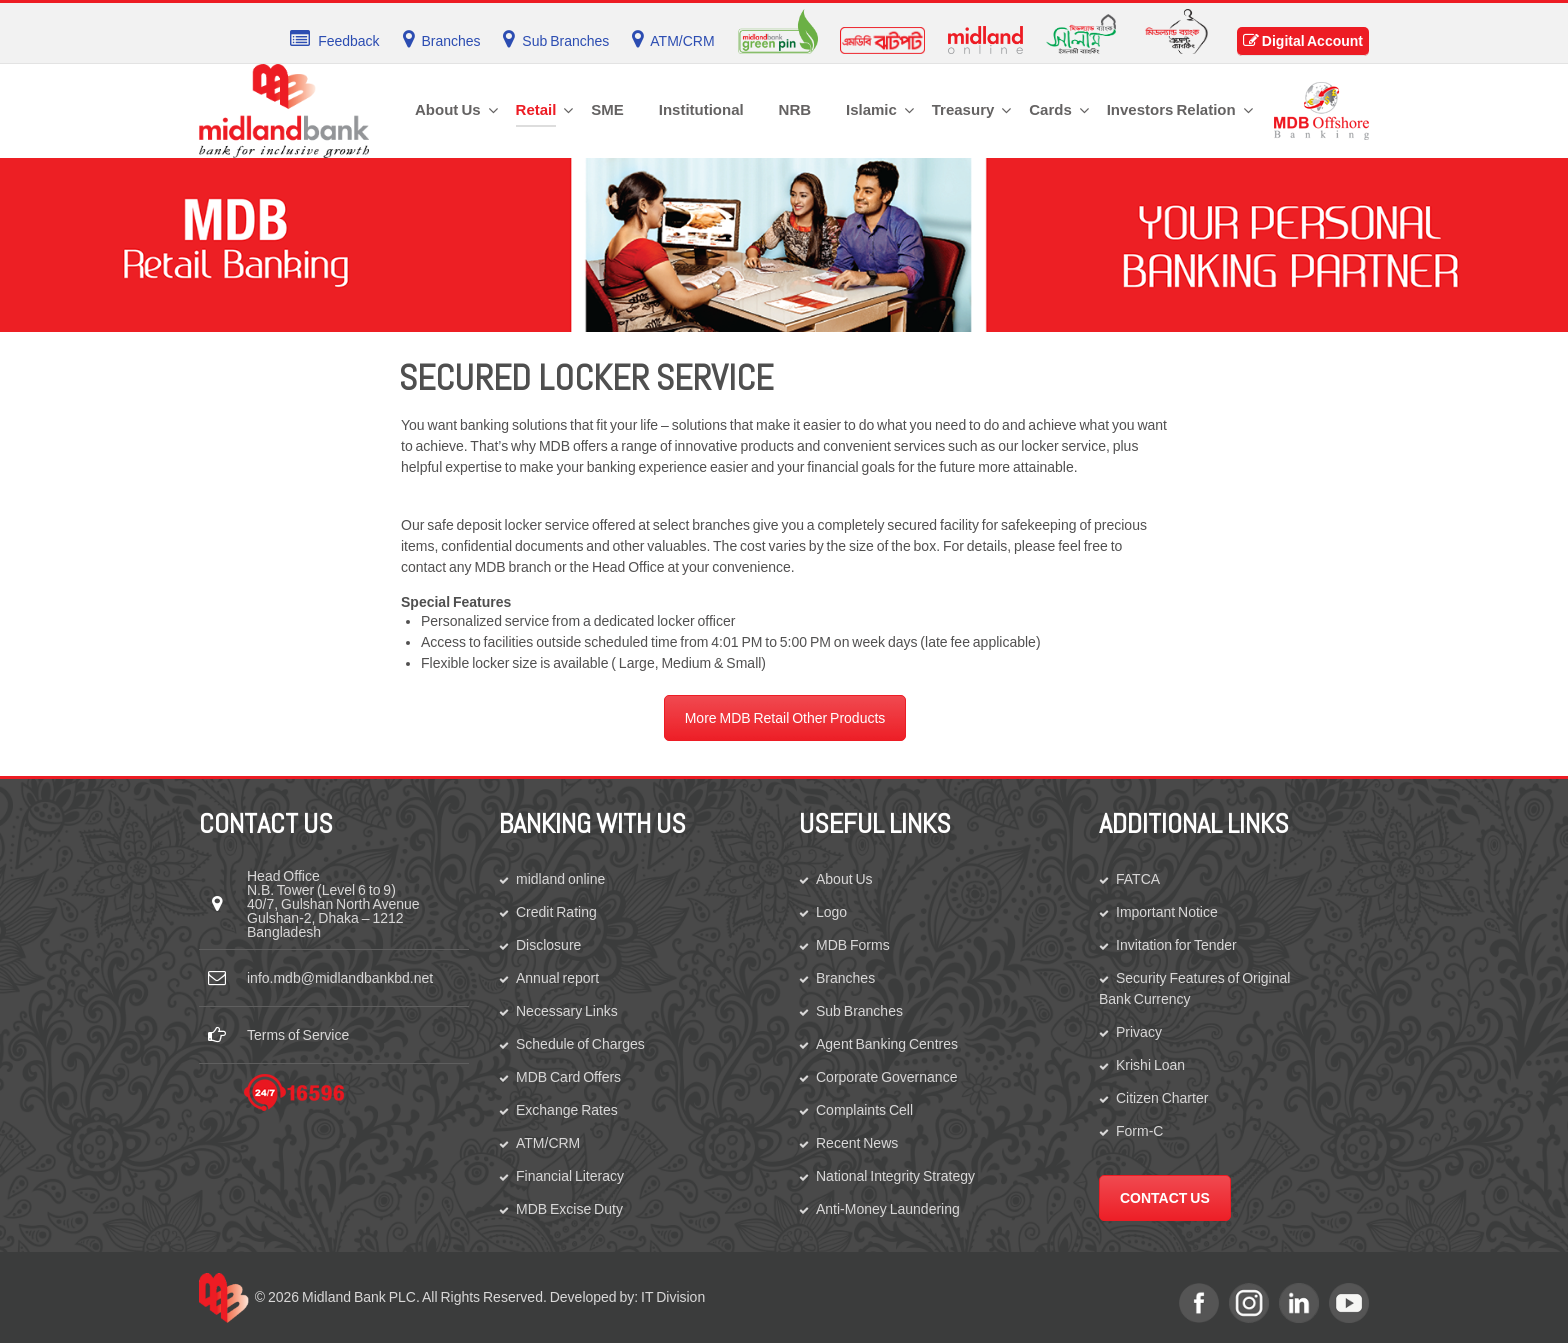 This screenshot has height=1343, width=1568. Describe the element at coordinates (1138, 879) in the screenshot. I see `FATCA` at that location.